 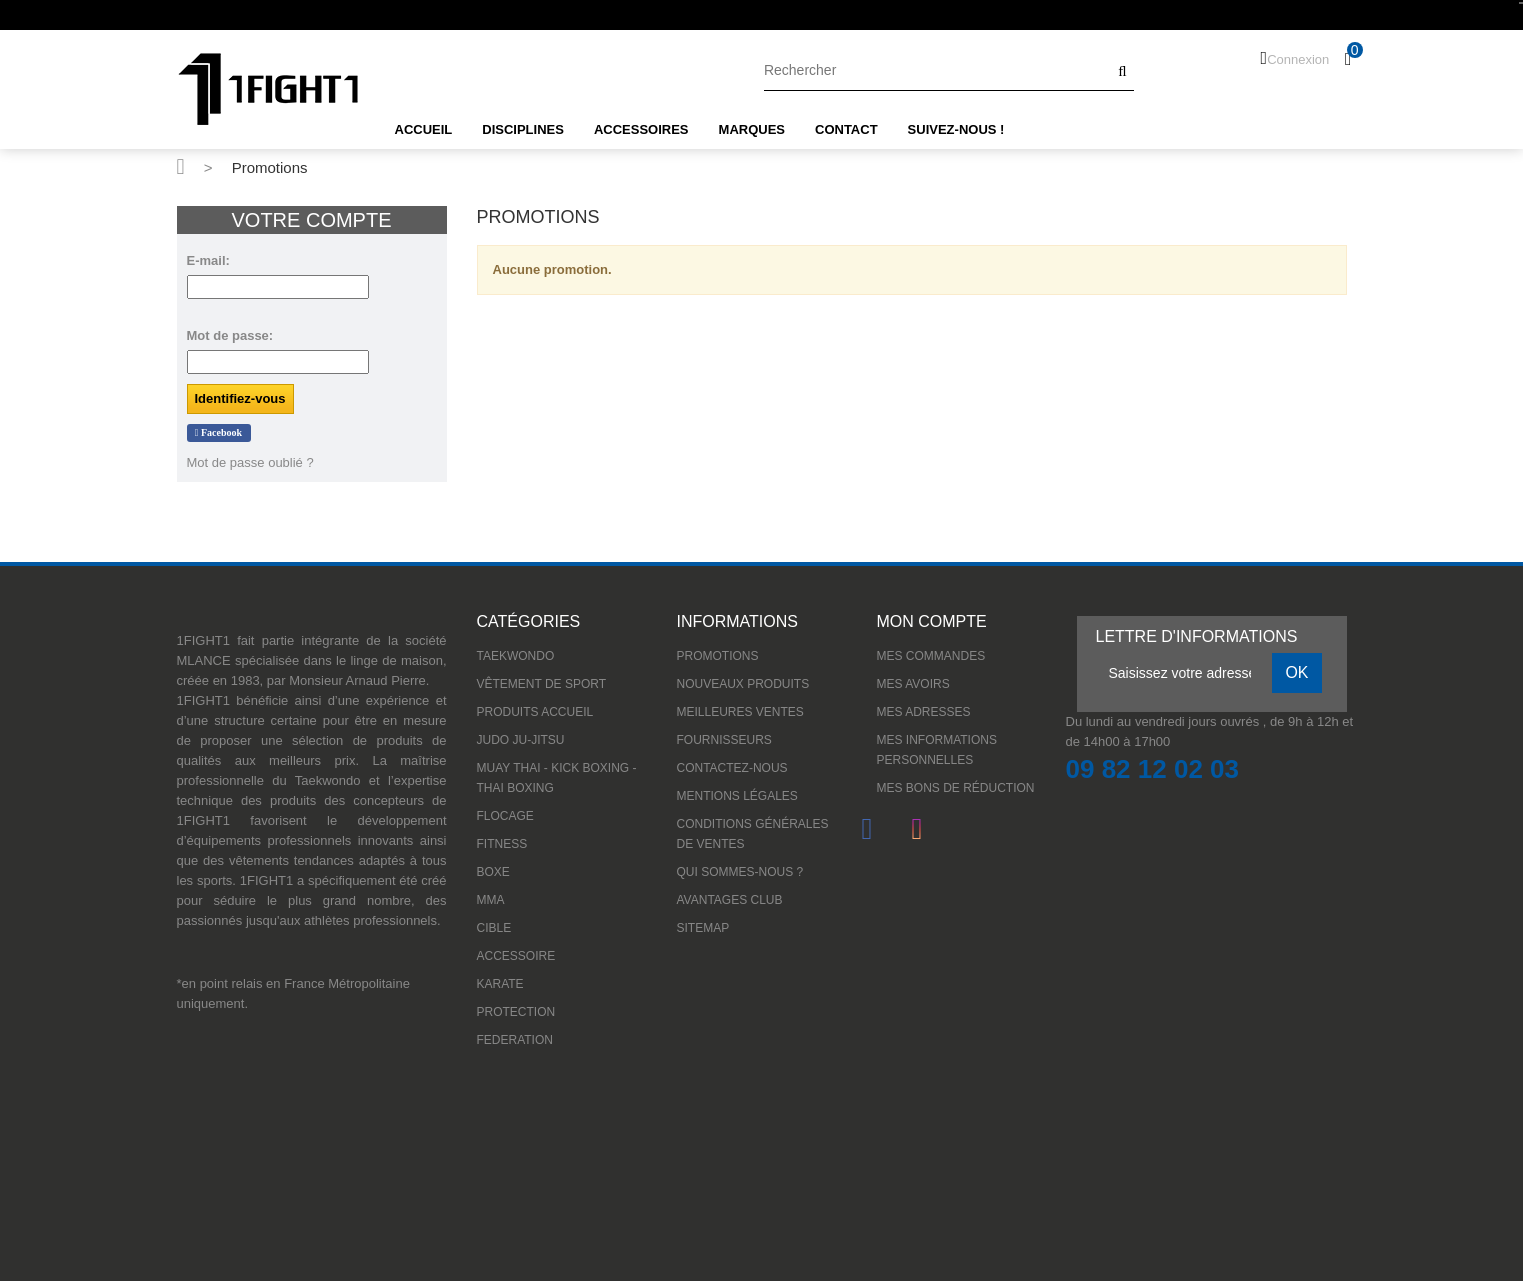 I want to click on Mon compte, so click(x=932, y=621).